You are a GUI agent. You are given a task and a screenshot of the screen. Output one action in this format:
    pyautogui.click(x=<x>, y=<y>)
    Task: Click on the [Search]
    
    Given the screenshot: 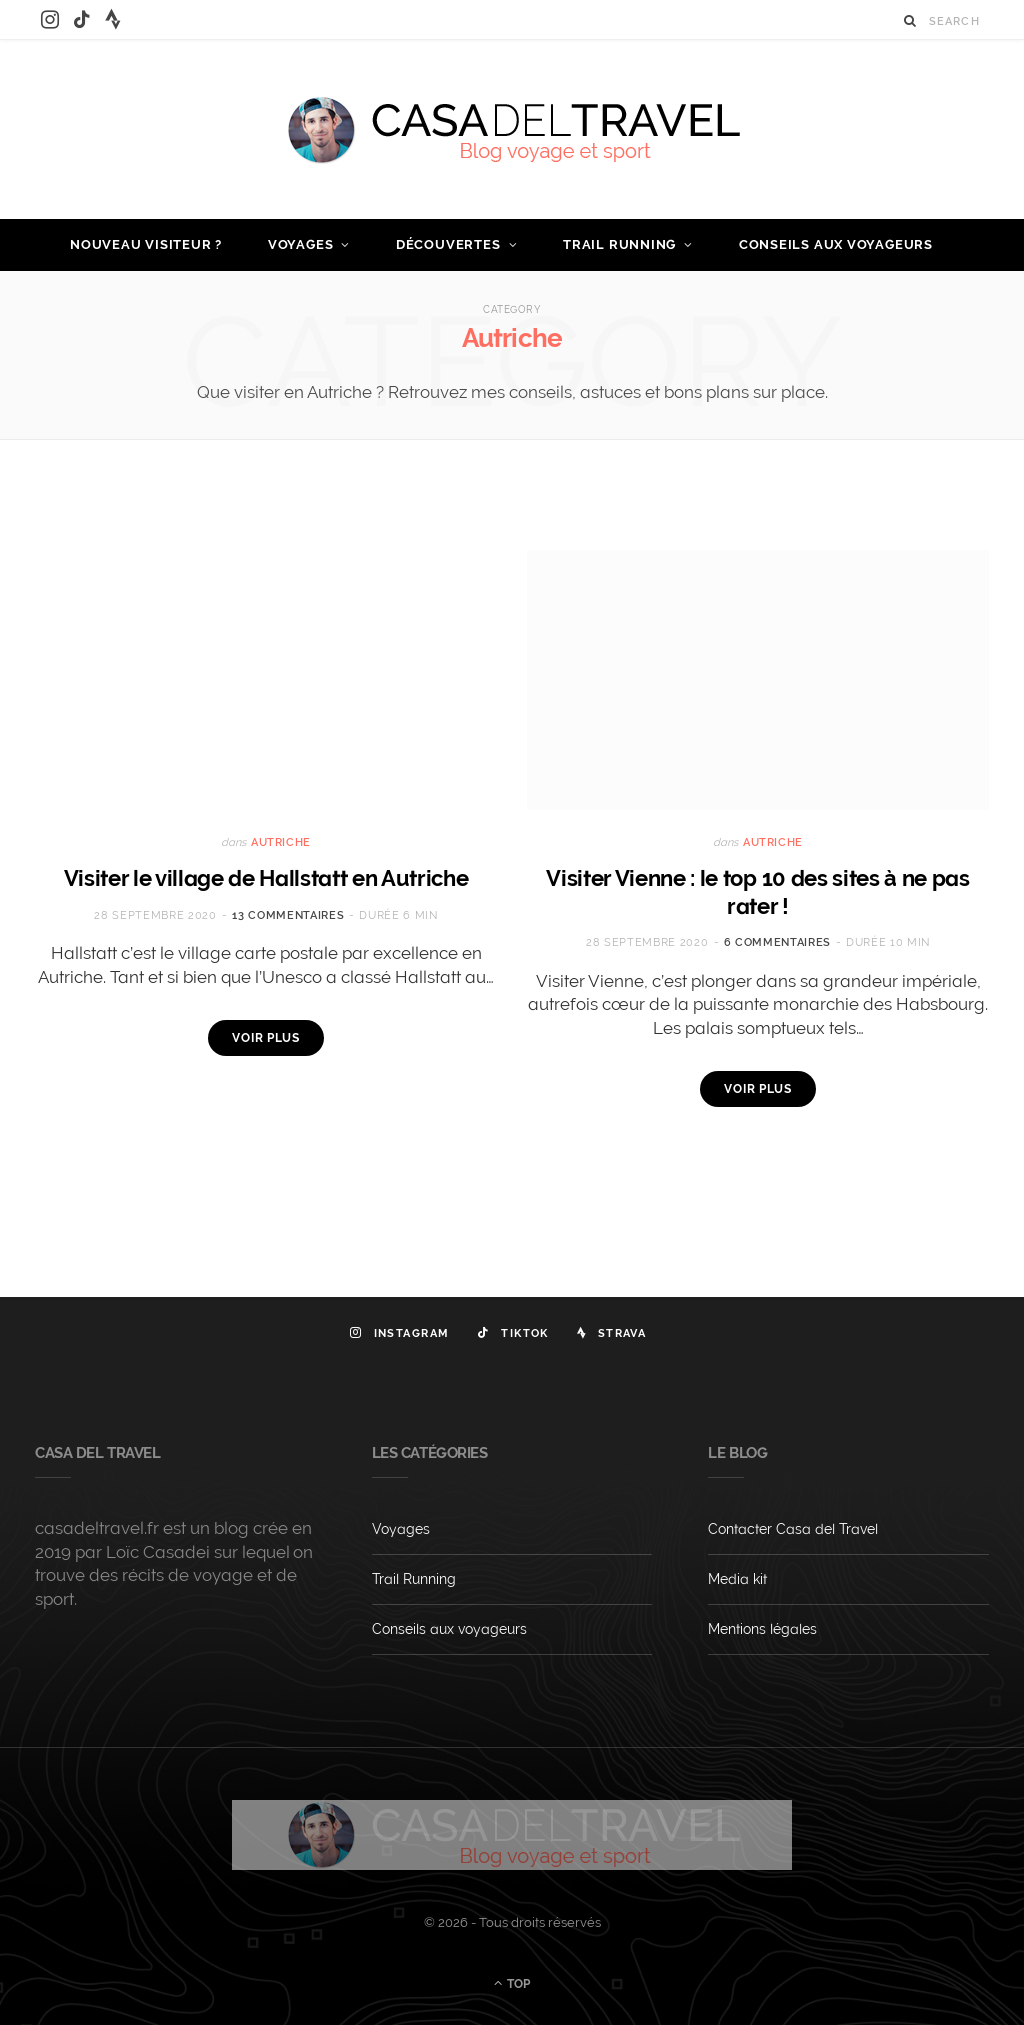 What is the action you would take?
    pyautogui.click(x=910, y=20)
    